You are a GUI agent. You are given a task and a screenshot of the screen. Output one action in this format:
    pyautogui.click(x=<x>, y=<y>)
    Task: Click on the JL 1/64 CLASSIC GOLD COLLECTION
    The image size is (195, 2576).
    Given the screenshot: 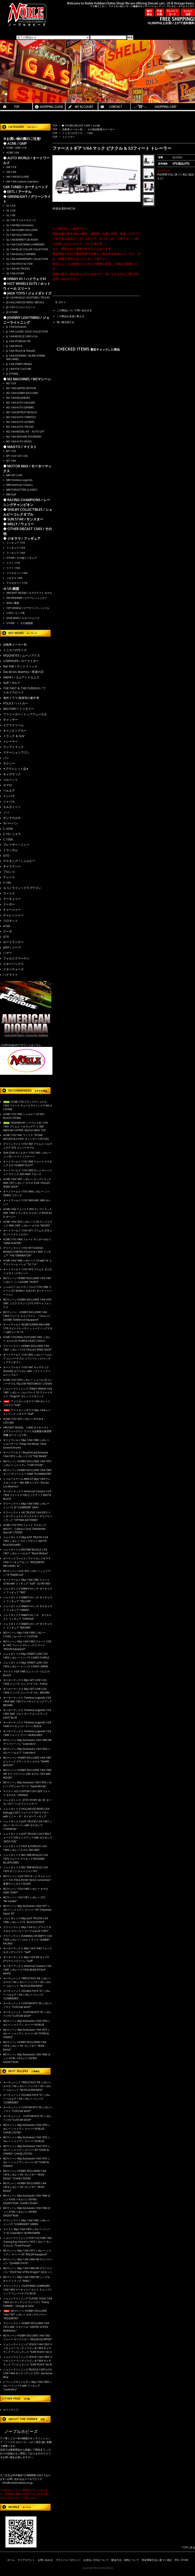 What is the action you would take?
    pyautogui.click(x=27, y=331)
    